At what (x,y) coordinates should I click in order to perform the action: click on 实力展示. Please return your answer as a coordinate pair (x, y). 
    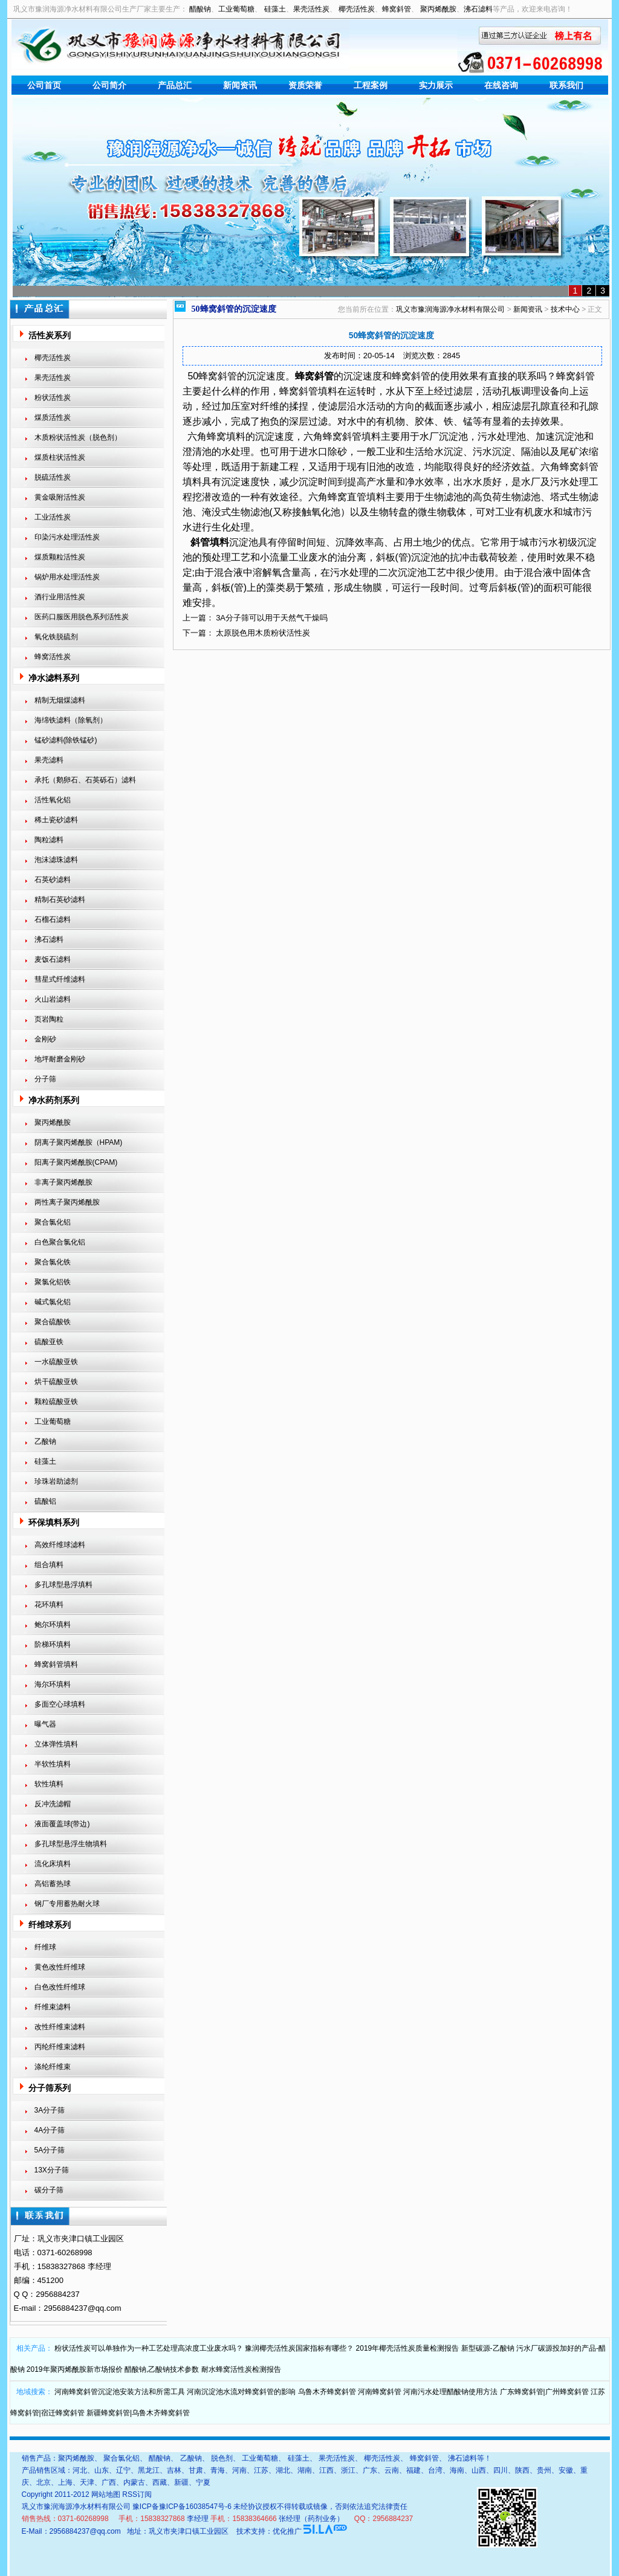
    Looking at the image, I should click on (436, 85).